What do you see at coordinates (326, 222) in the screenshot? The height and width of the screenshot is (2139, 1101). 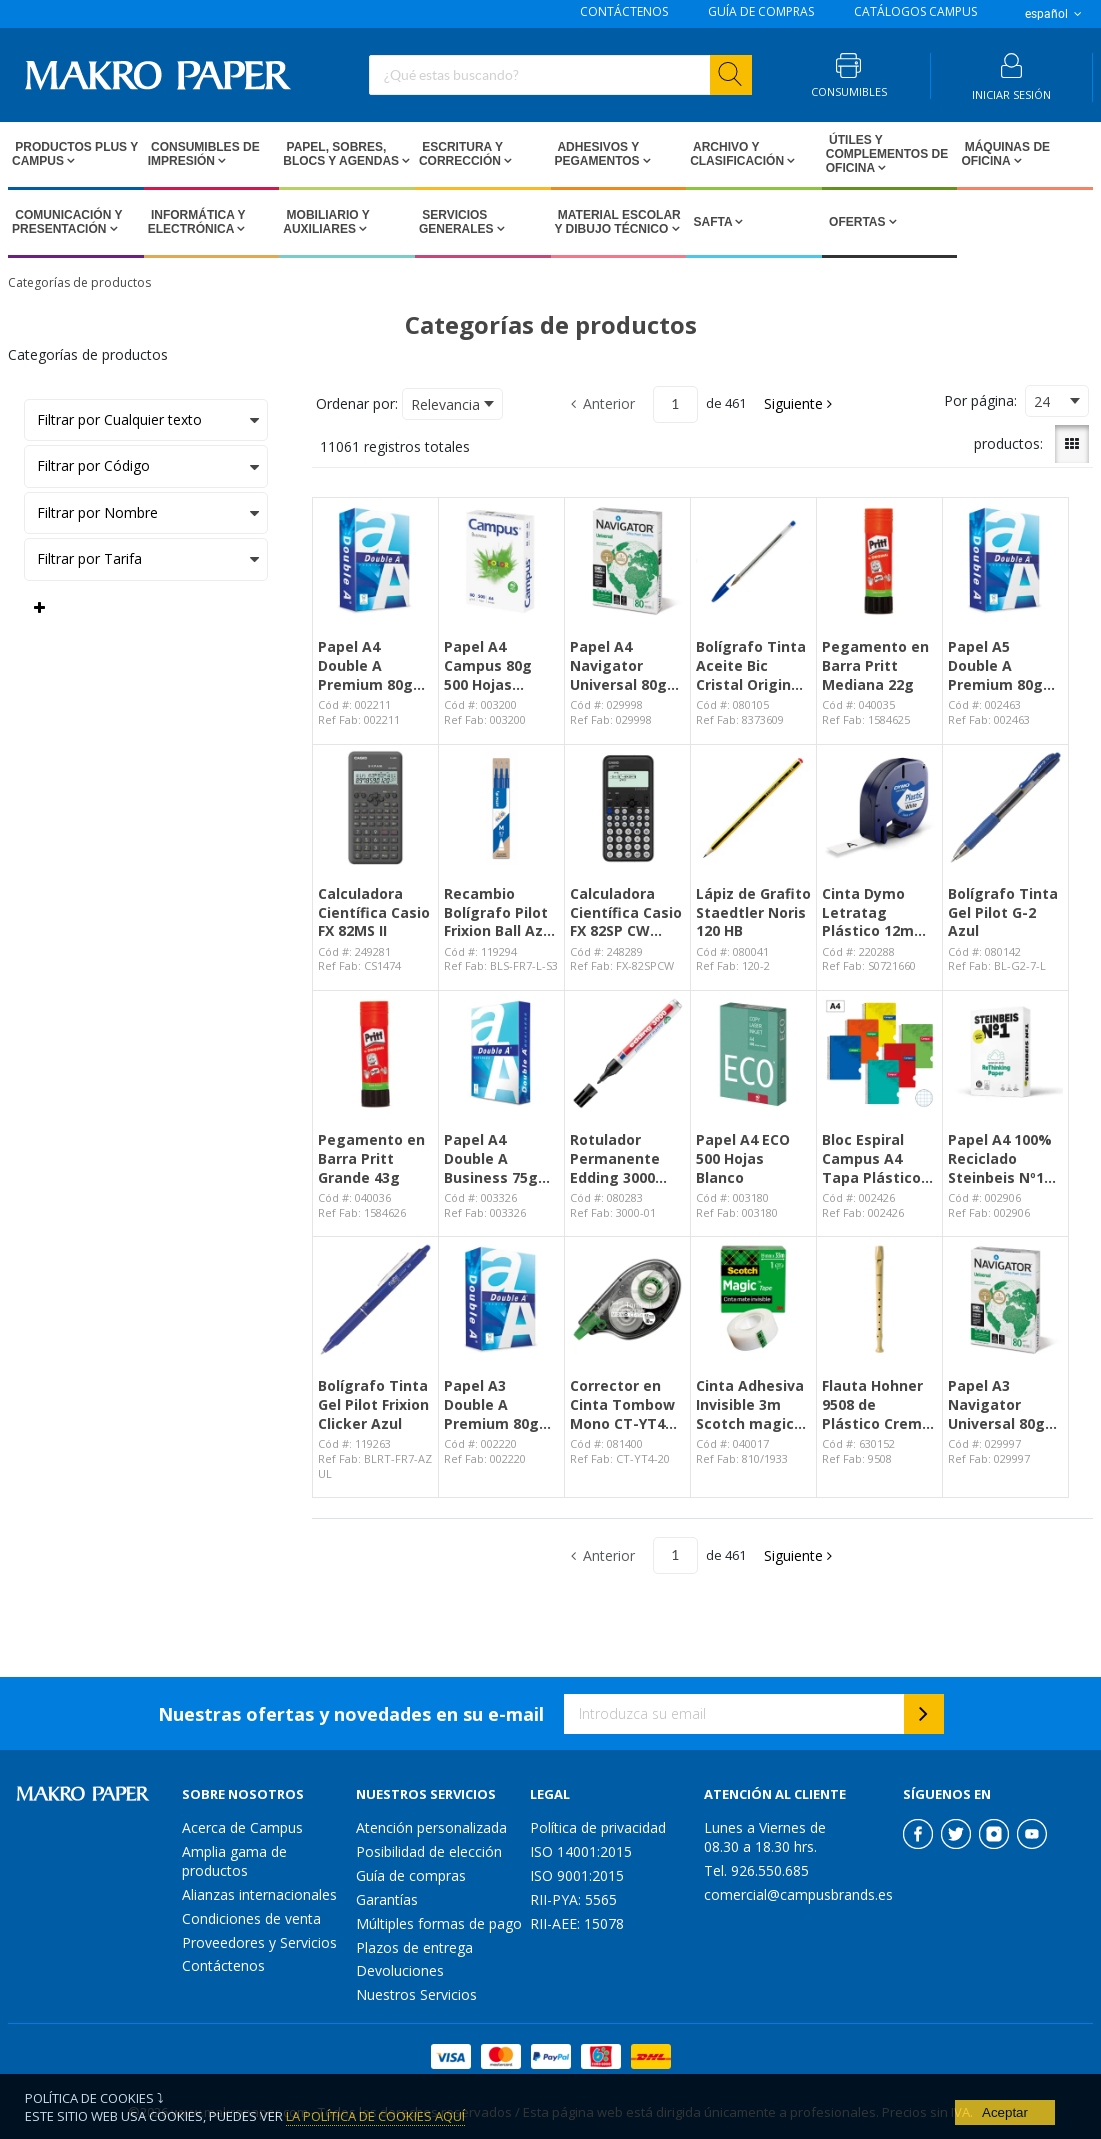 I see `Mobiliario y Auxiliares [Open Mobiliario y Auxiliares pages]` at bounding box center [326, 222].